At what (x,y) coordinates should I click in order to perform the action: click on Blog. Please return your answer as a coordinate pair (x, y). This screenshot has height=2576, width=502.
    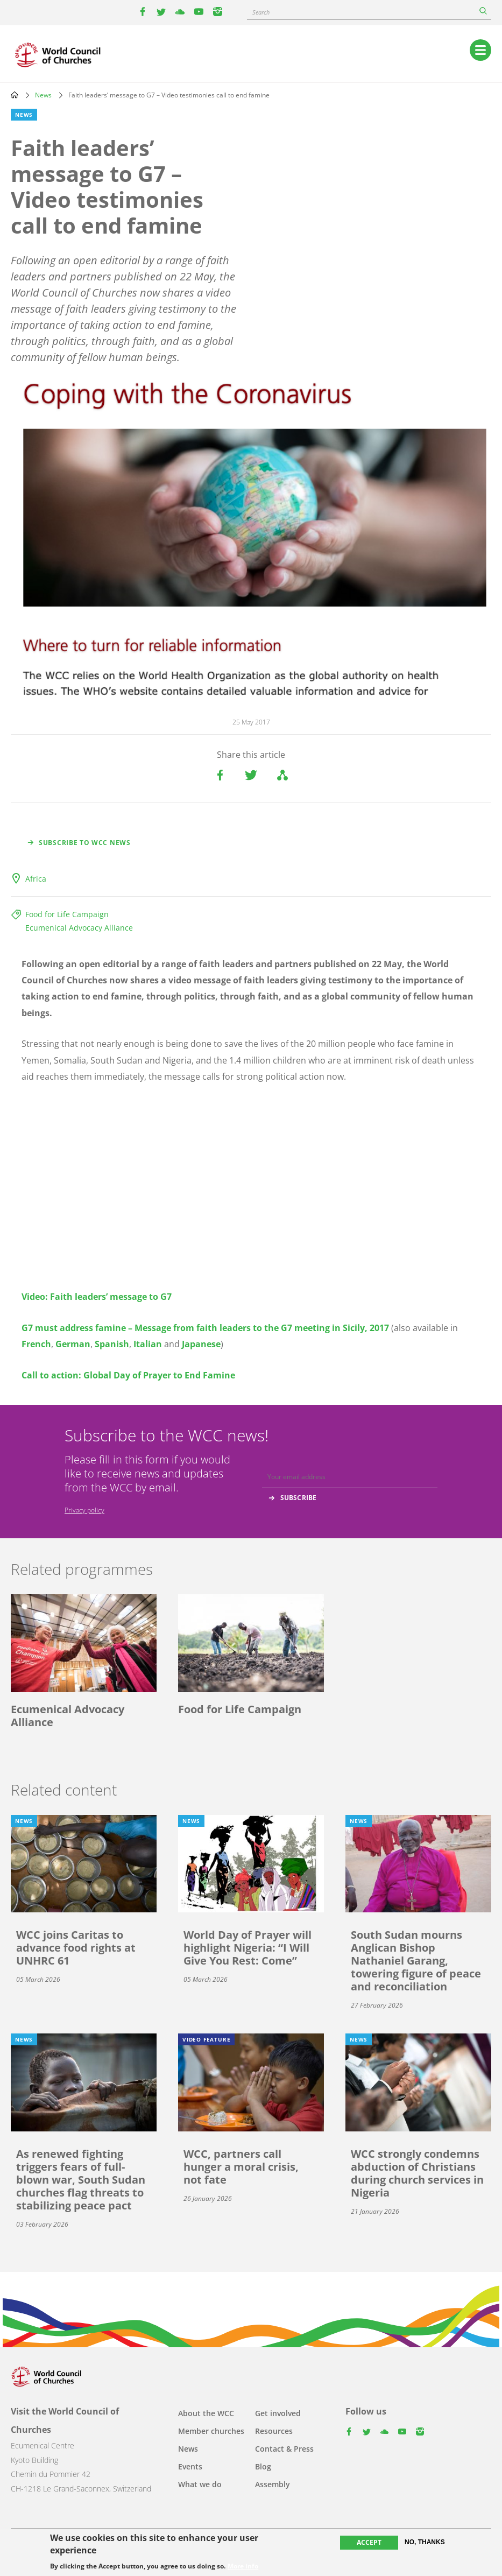
    Looking at the image, I should click on (263, 2466).